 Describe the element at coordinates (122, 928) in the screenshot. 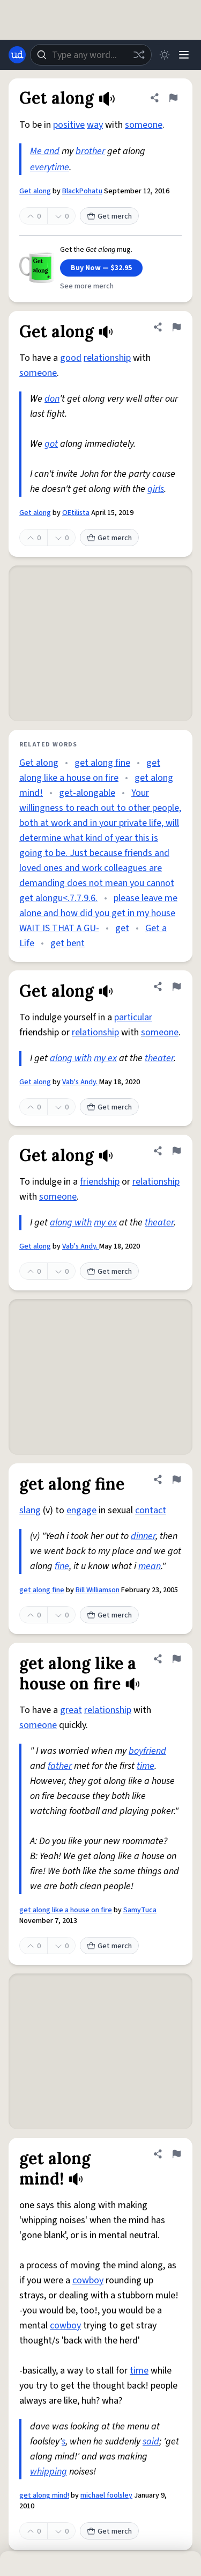

I see `get` at that location.